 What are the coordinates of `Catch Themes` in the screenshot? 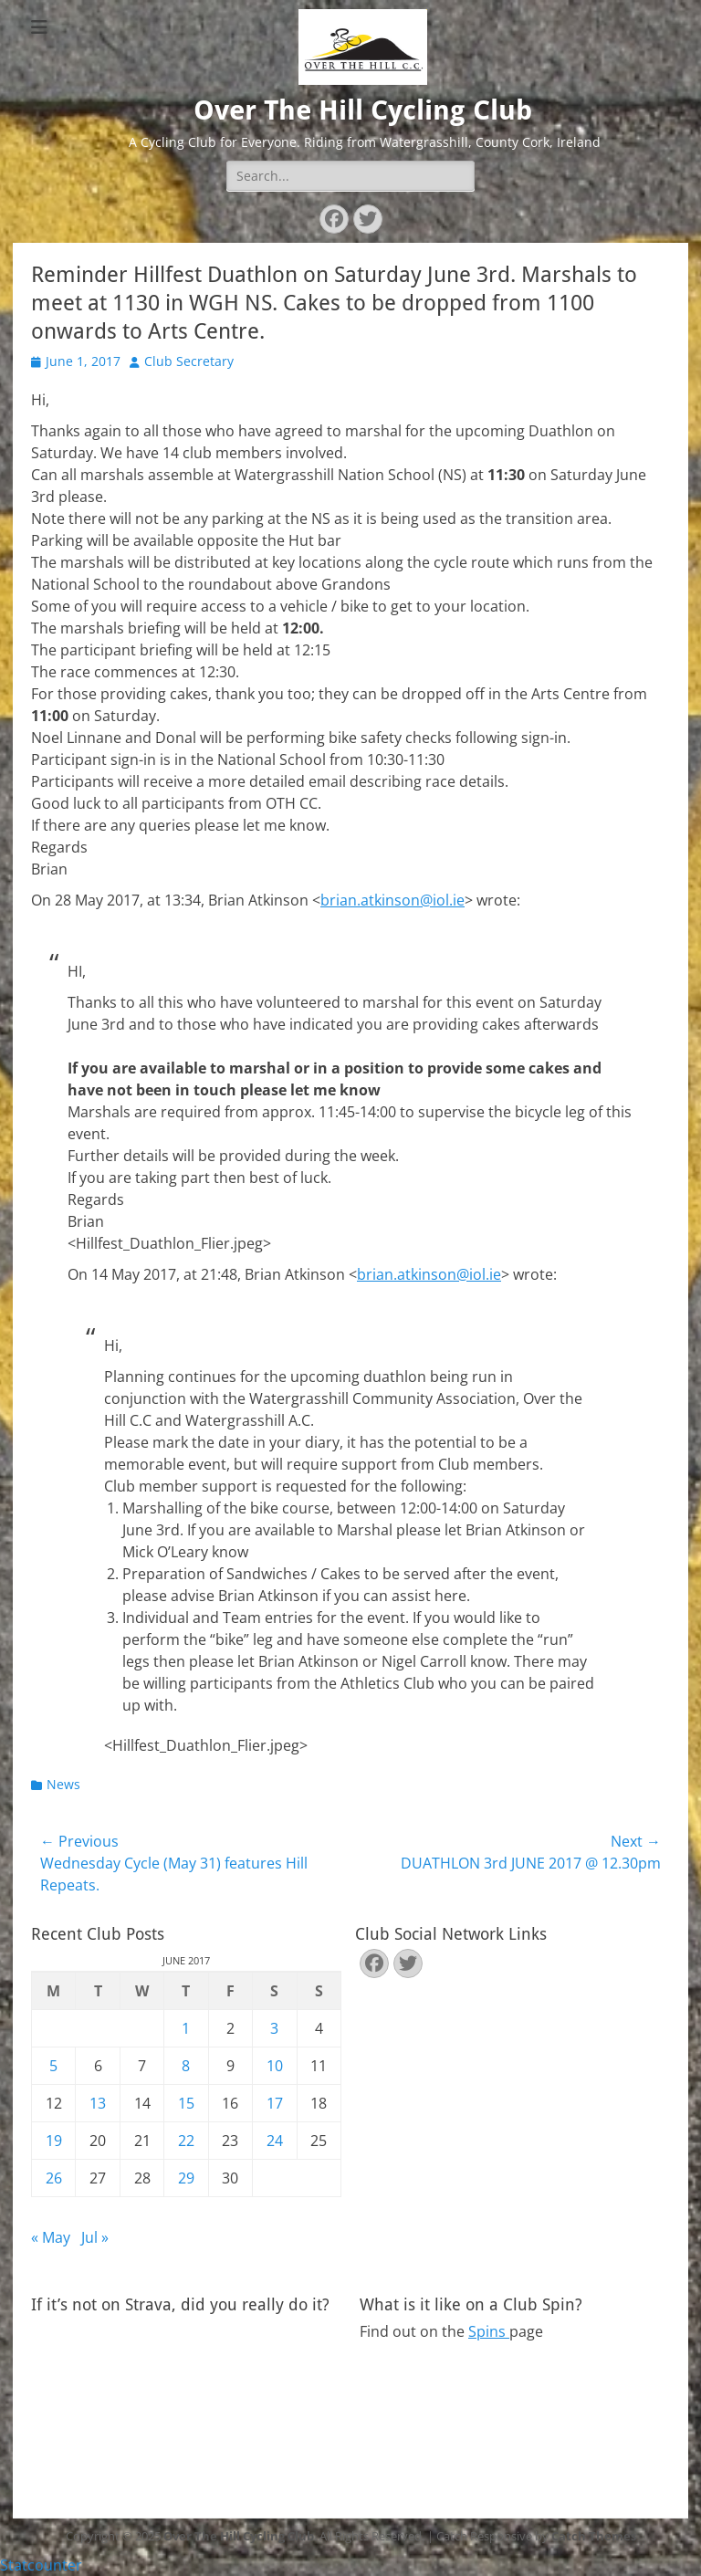 It's located at (593, 2536).